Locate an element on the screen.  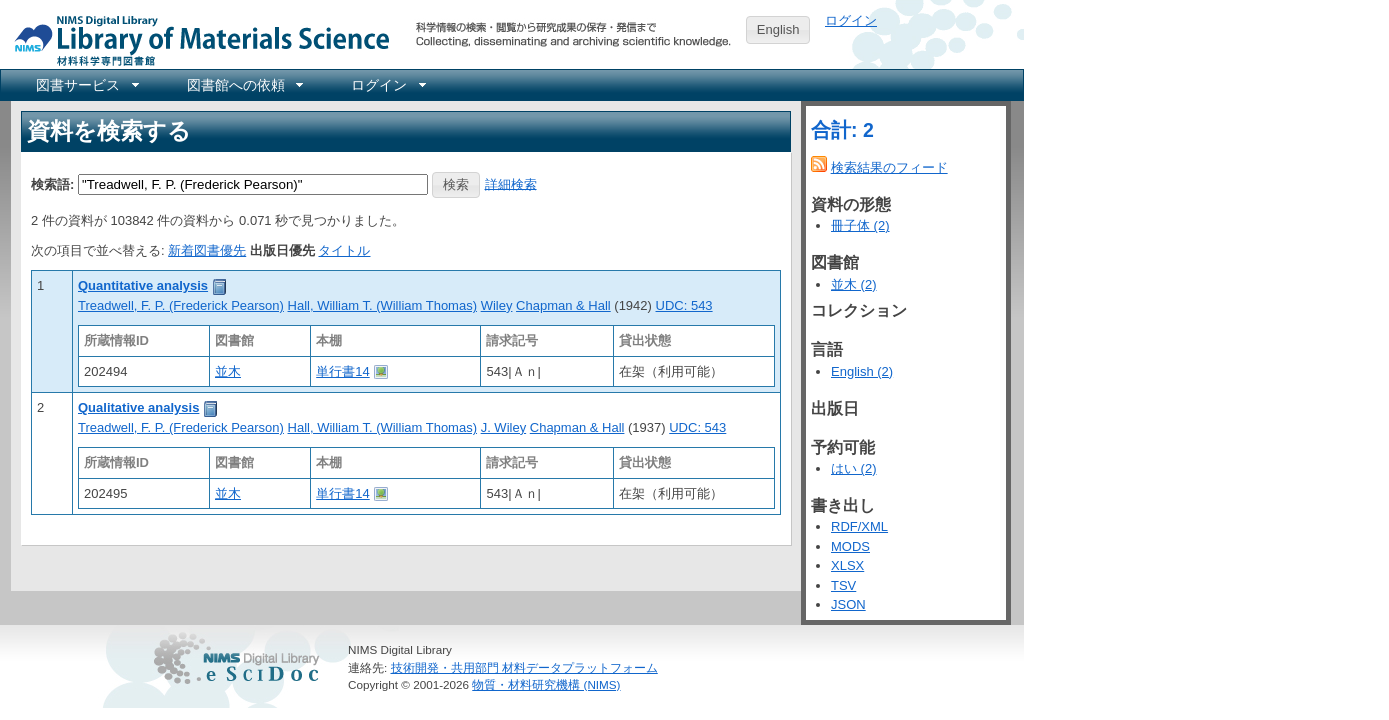
MODS is located at coordinates (850, 546).